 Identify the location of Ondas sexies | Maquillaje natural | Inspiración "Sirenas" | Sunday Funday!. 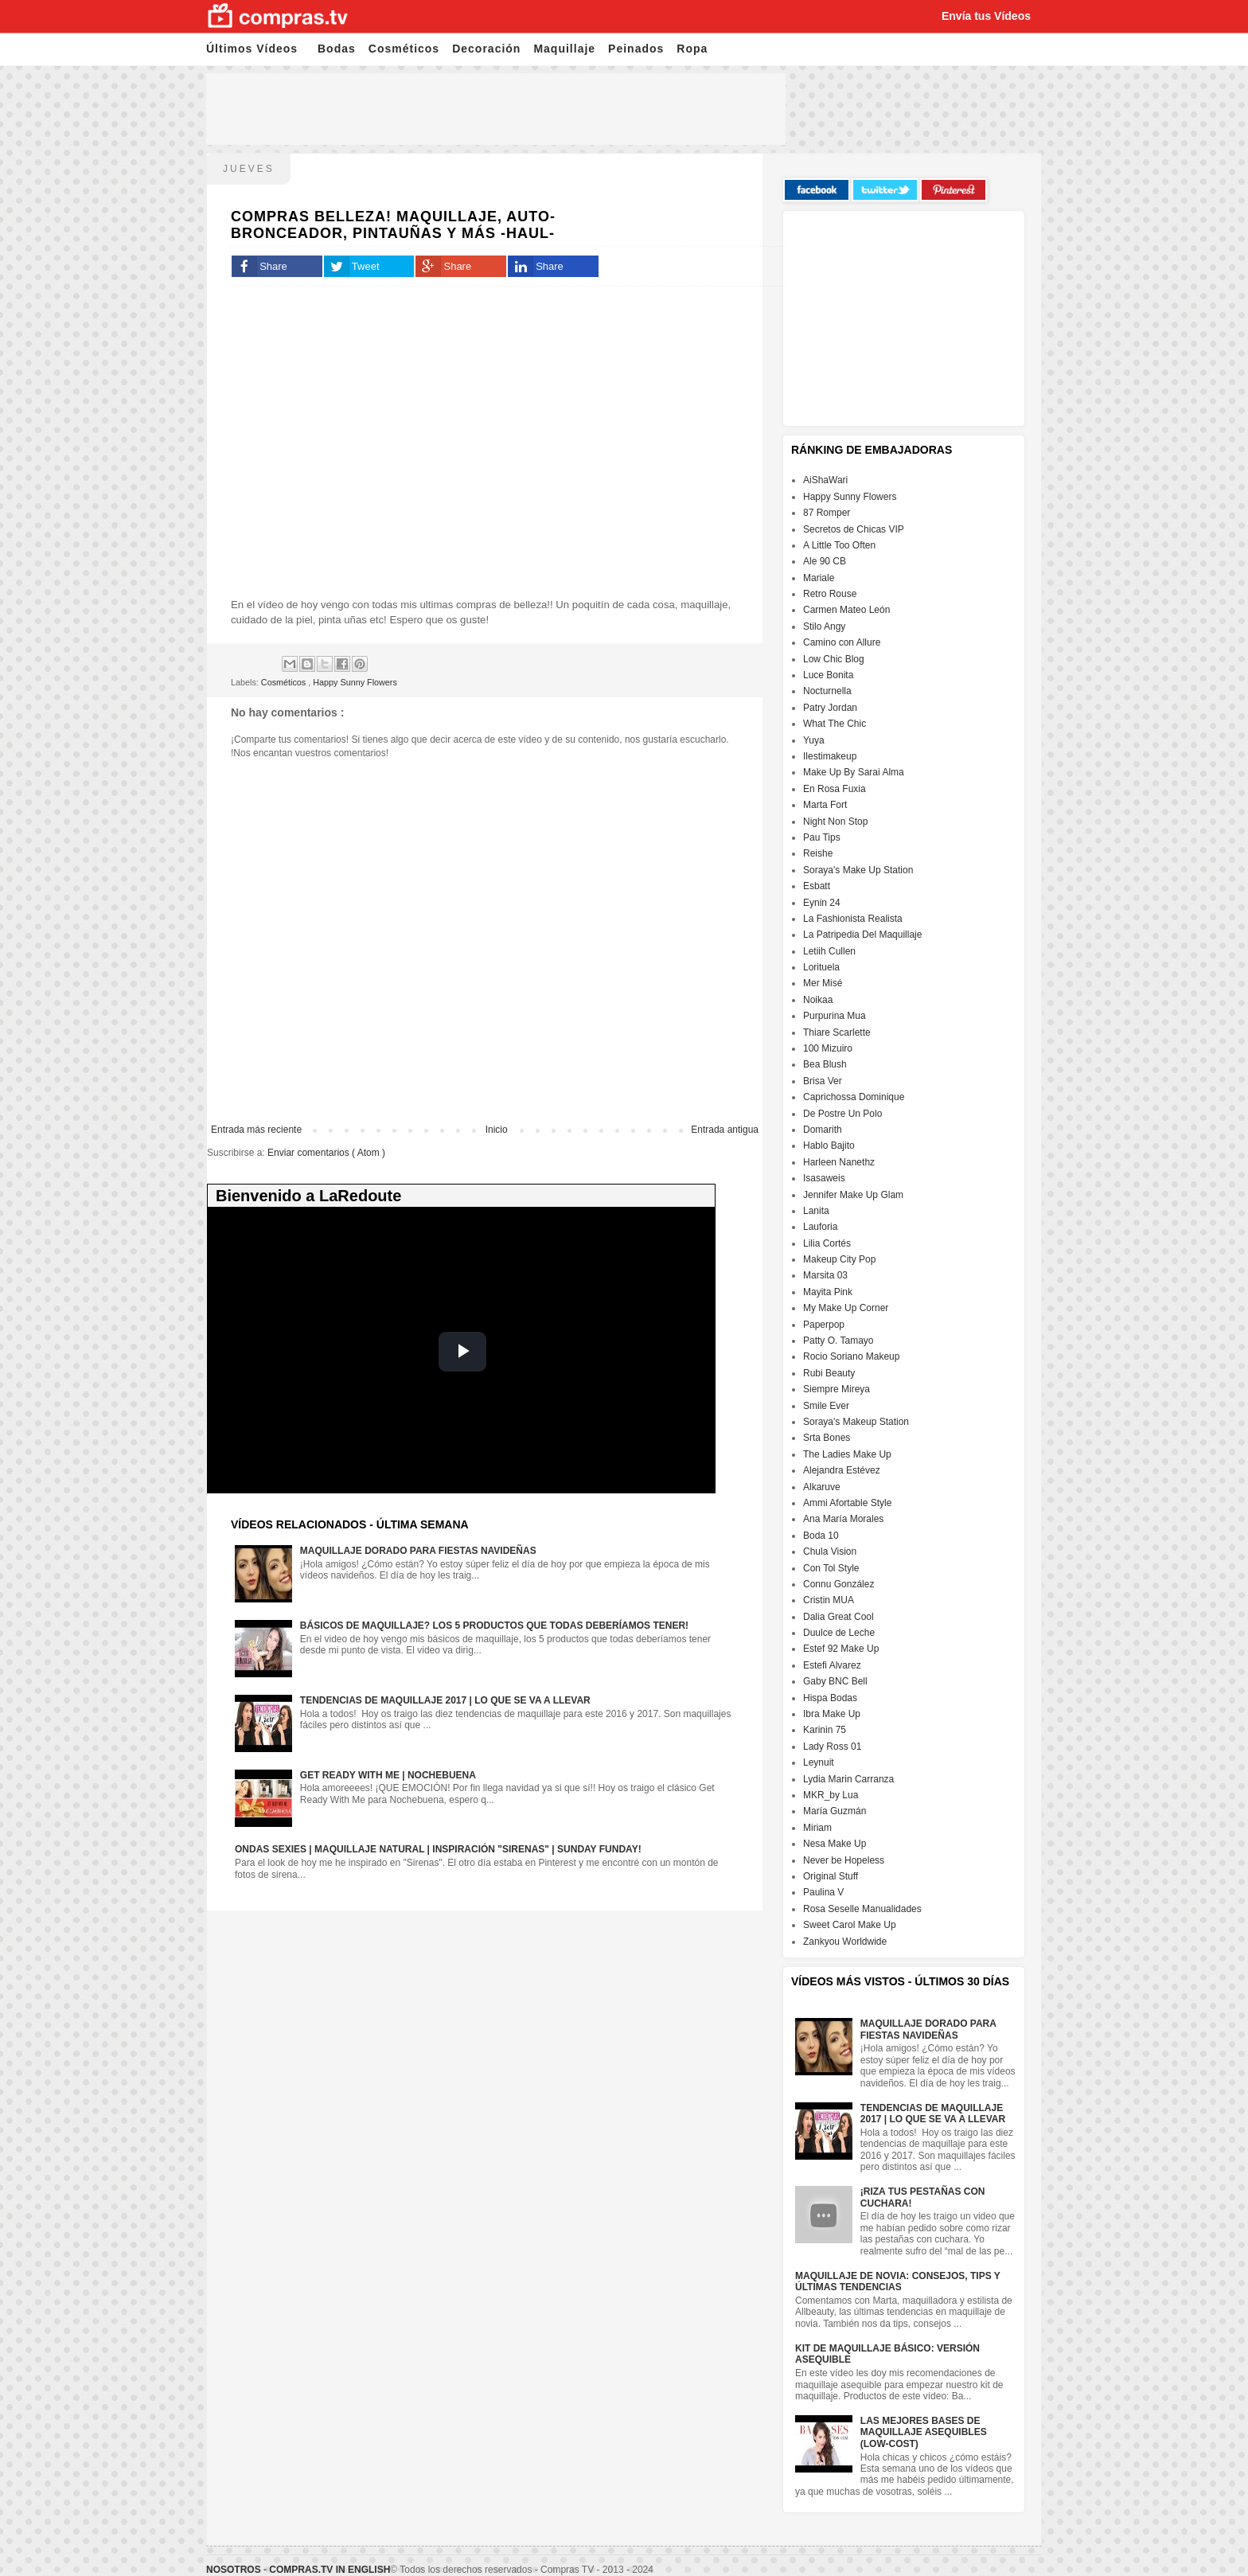
(438, 1849).